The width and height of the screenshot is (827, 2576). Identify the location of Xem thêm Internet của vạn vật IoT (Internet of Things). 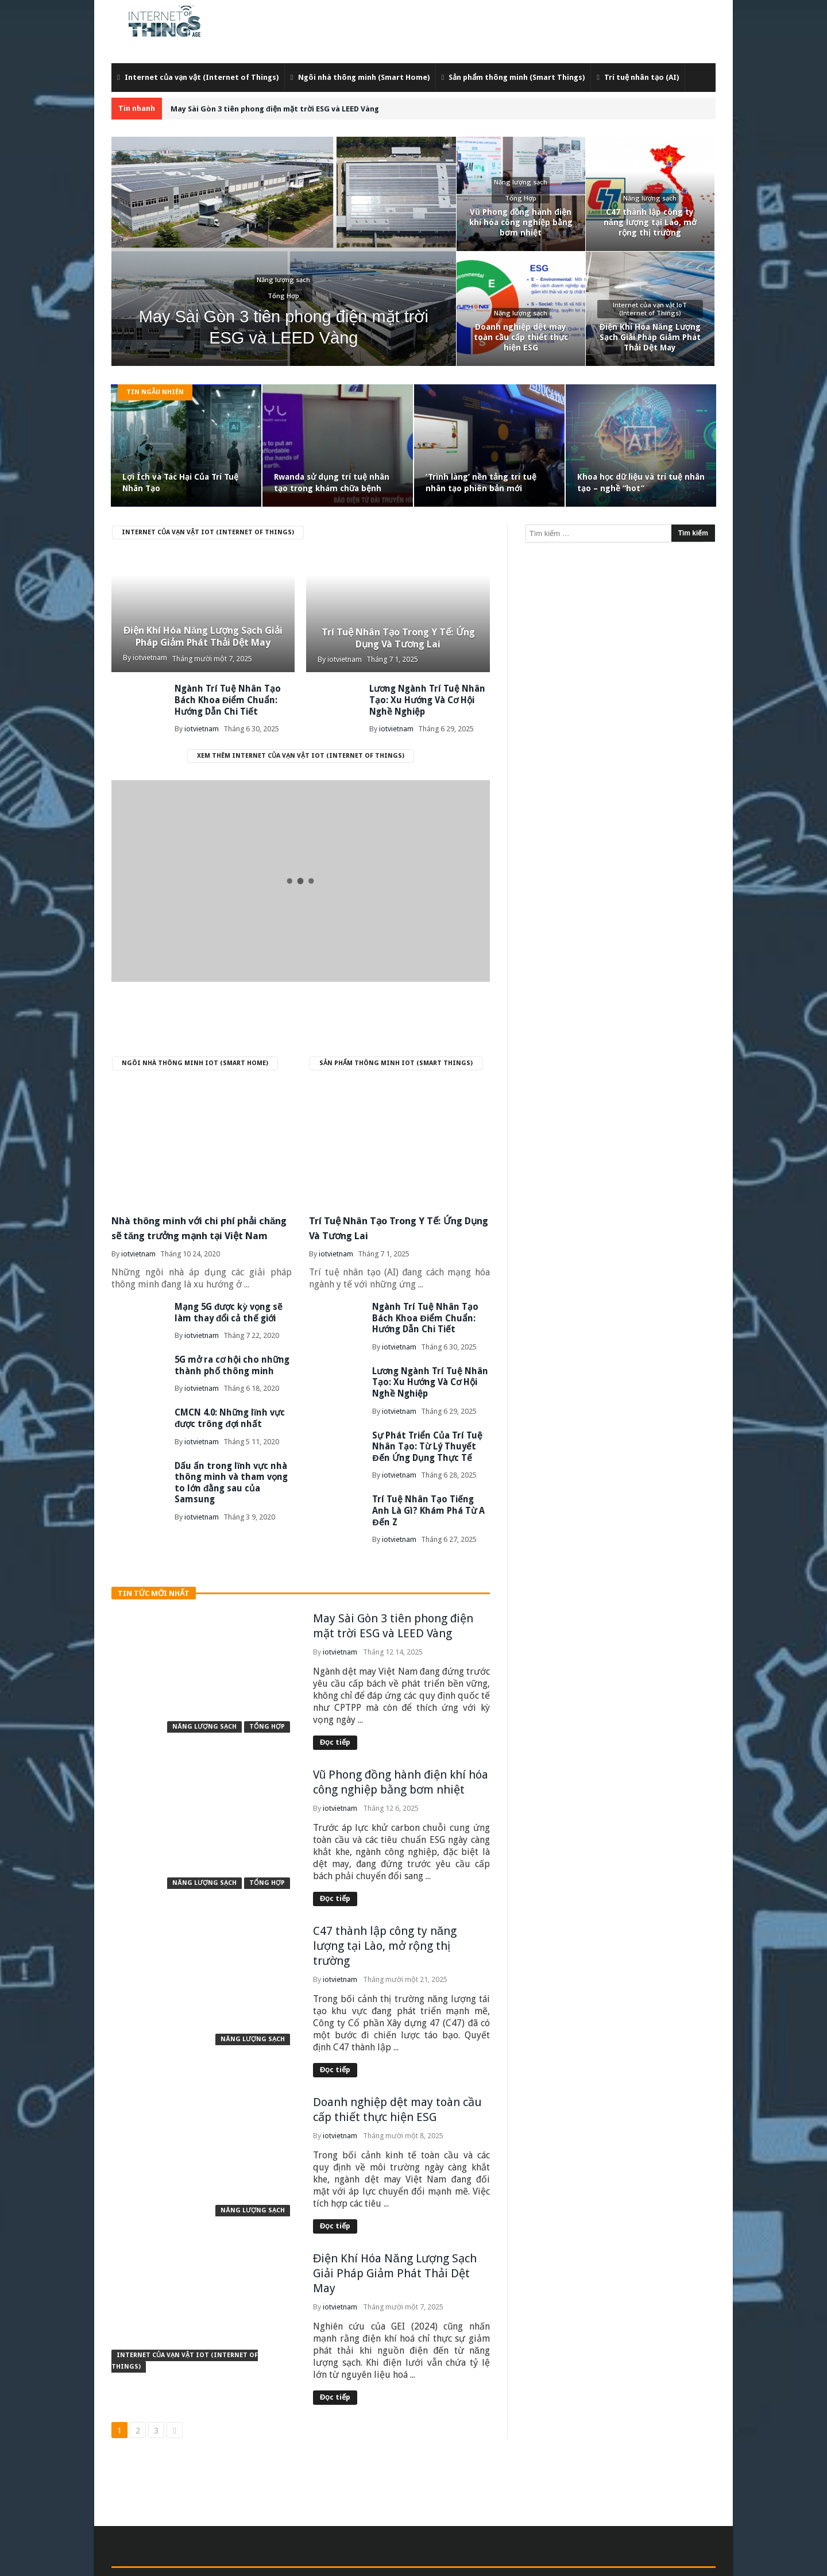
(300, 753).